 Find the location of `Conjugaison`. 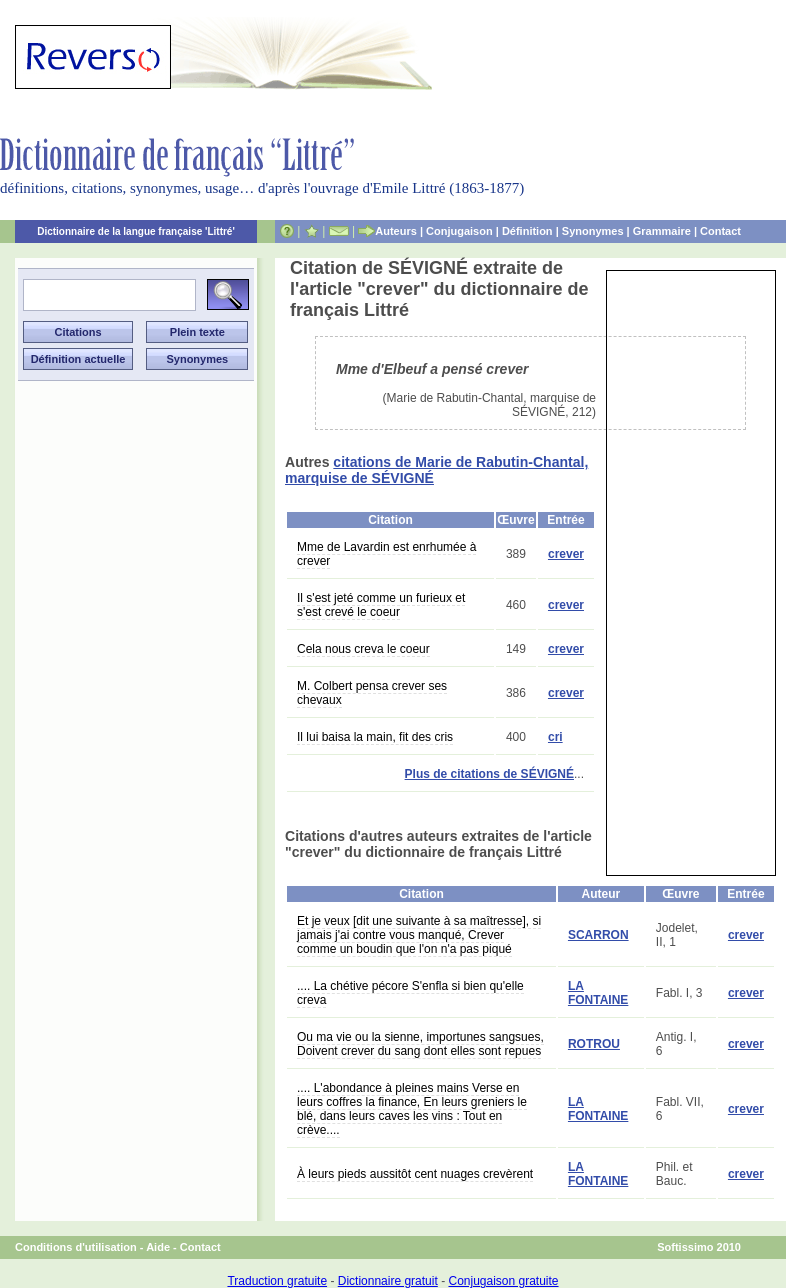

Conjugaison is located at coordinates (459, 231).